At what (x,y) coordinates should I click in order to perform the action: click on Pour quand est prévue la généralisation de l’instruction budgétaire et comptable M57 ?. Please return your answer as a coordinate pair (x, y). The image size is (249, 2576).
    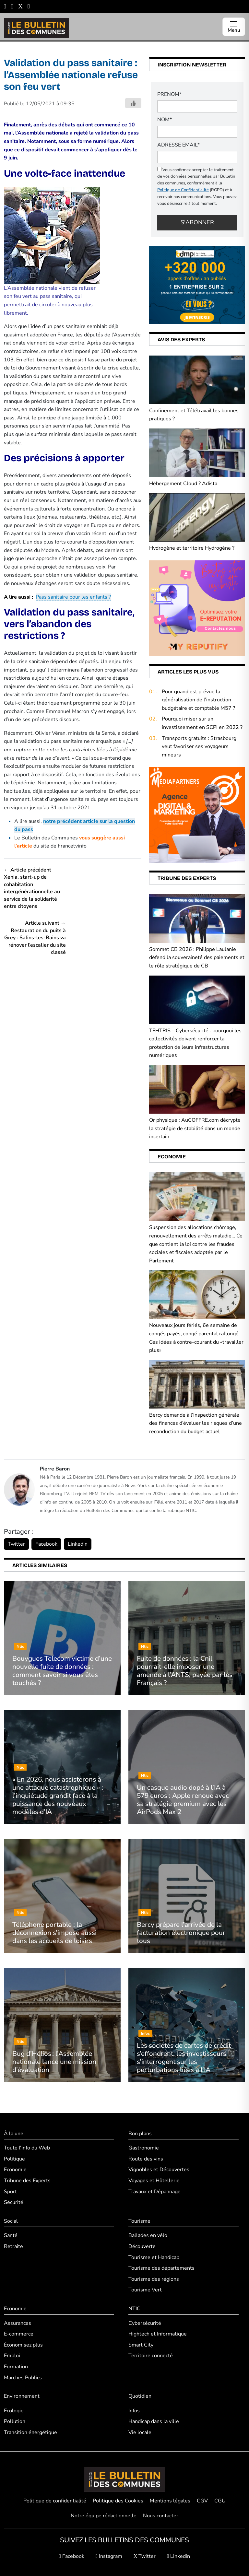
    Looking at the image, I should click on (198, 700).